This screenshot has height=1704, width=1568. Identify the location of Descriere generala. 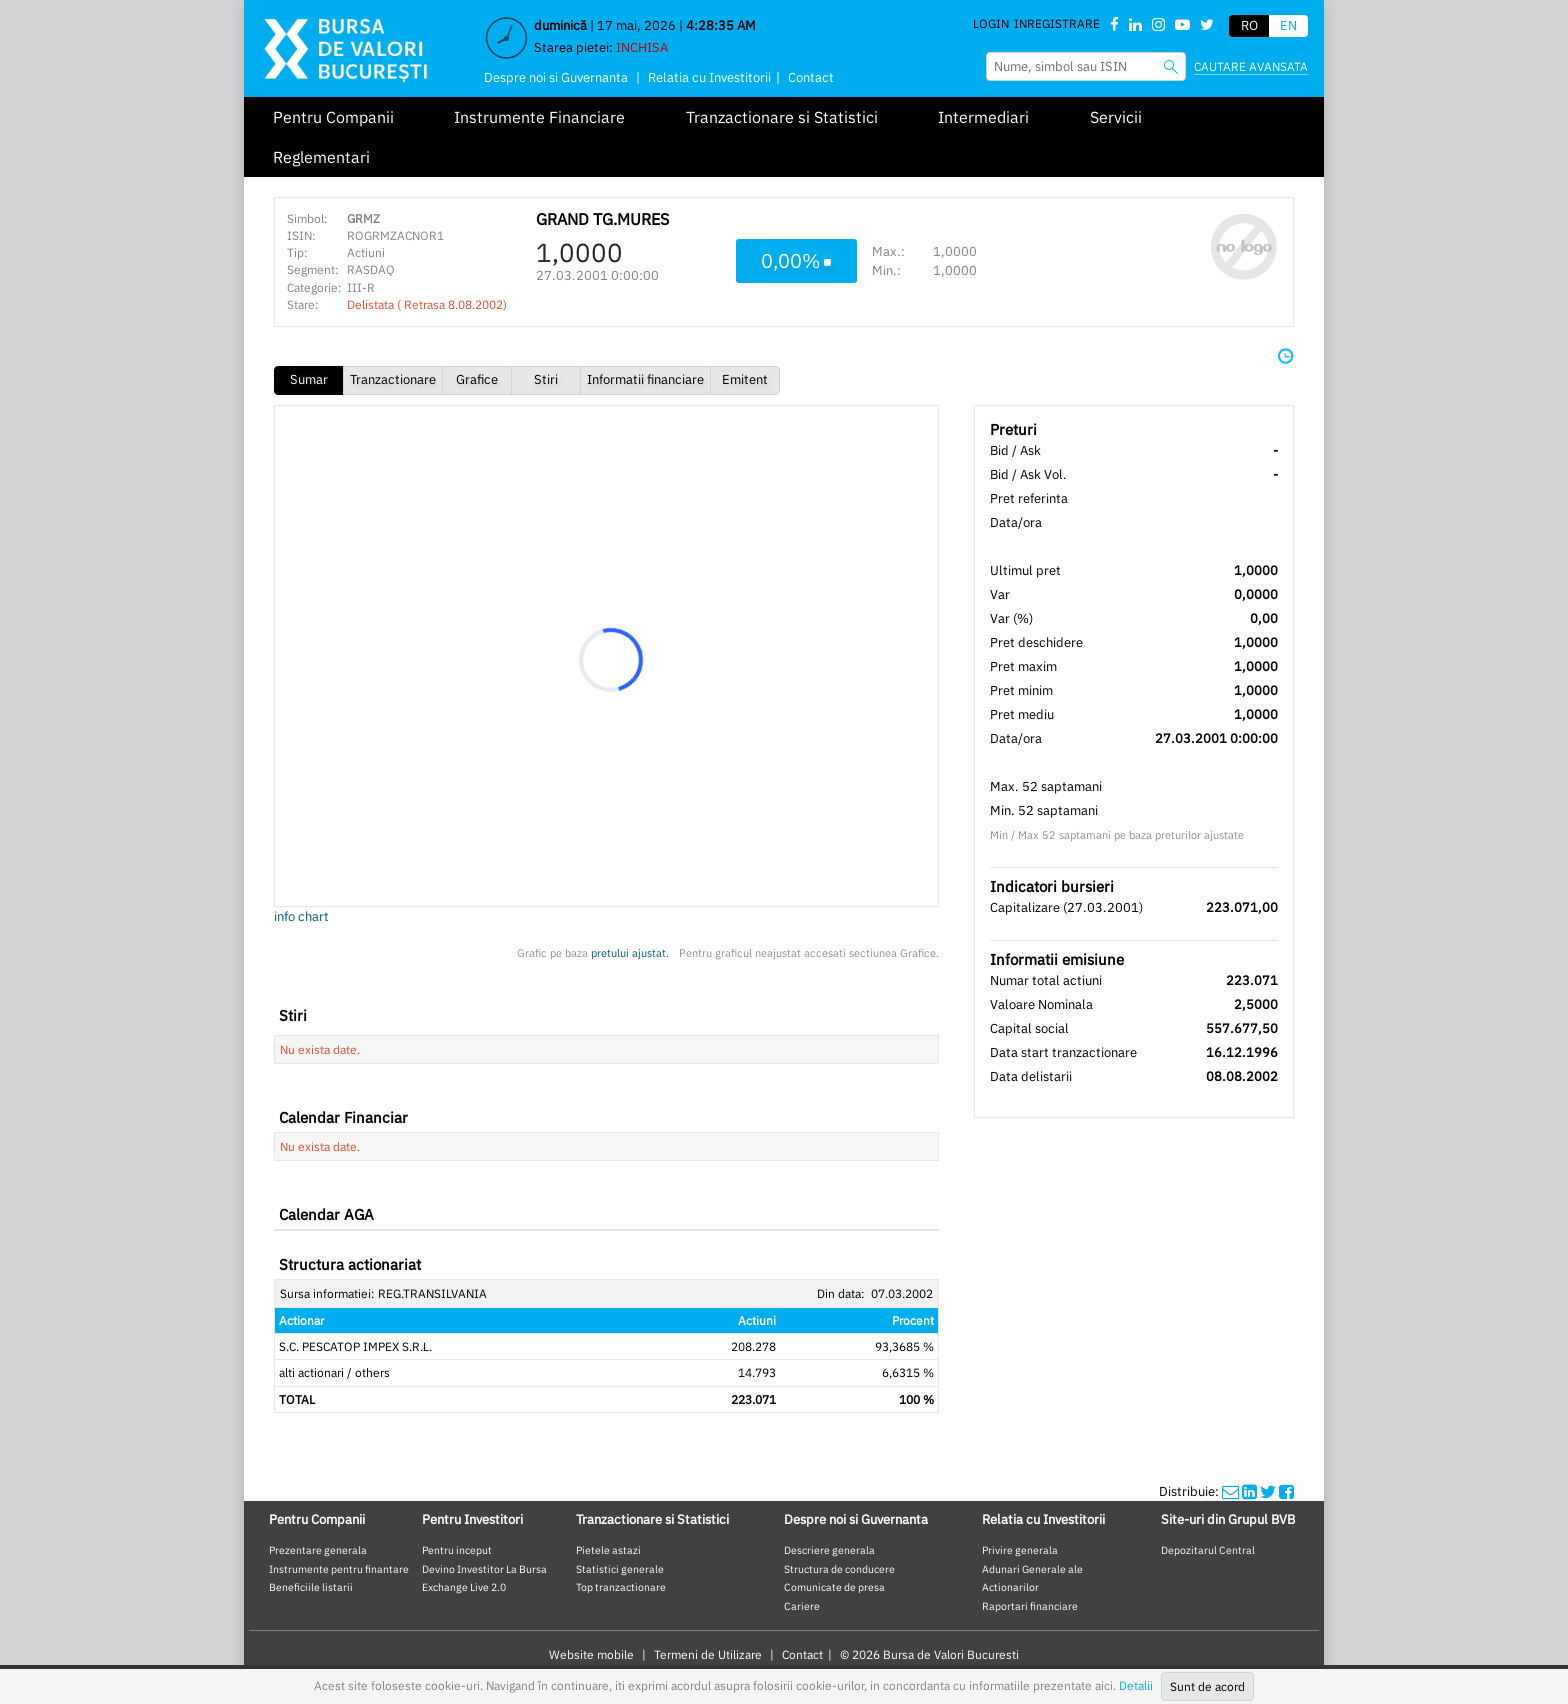
(829, 1550).